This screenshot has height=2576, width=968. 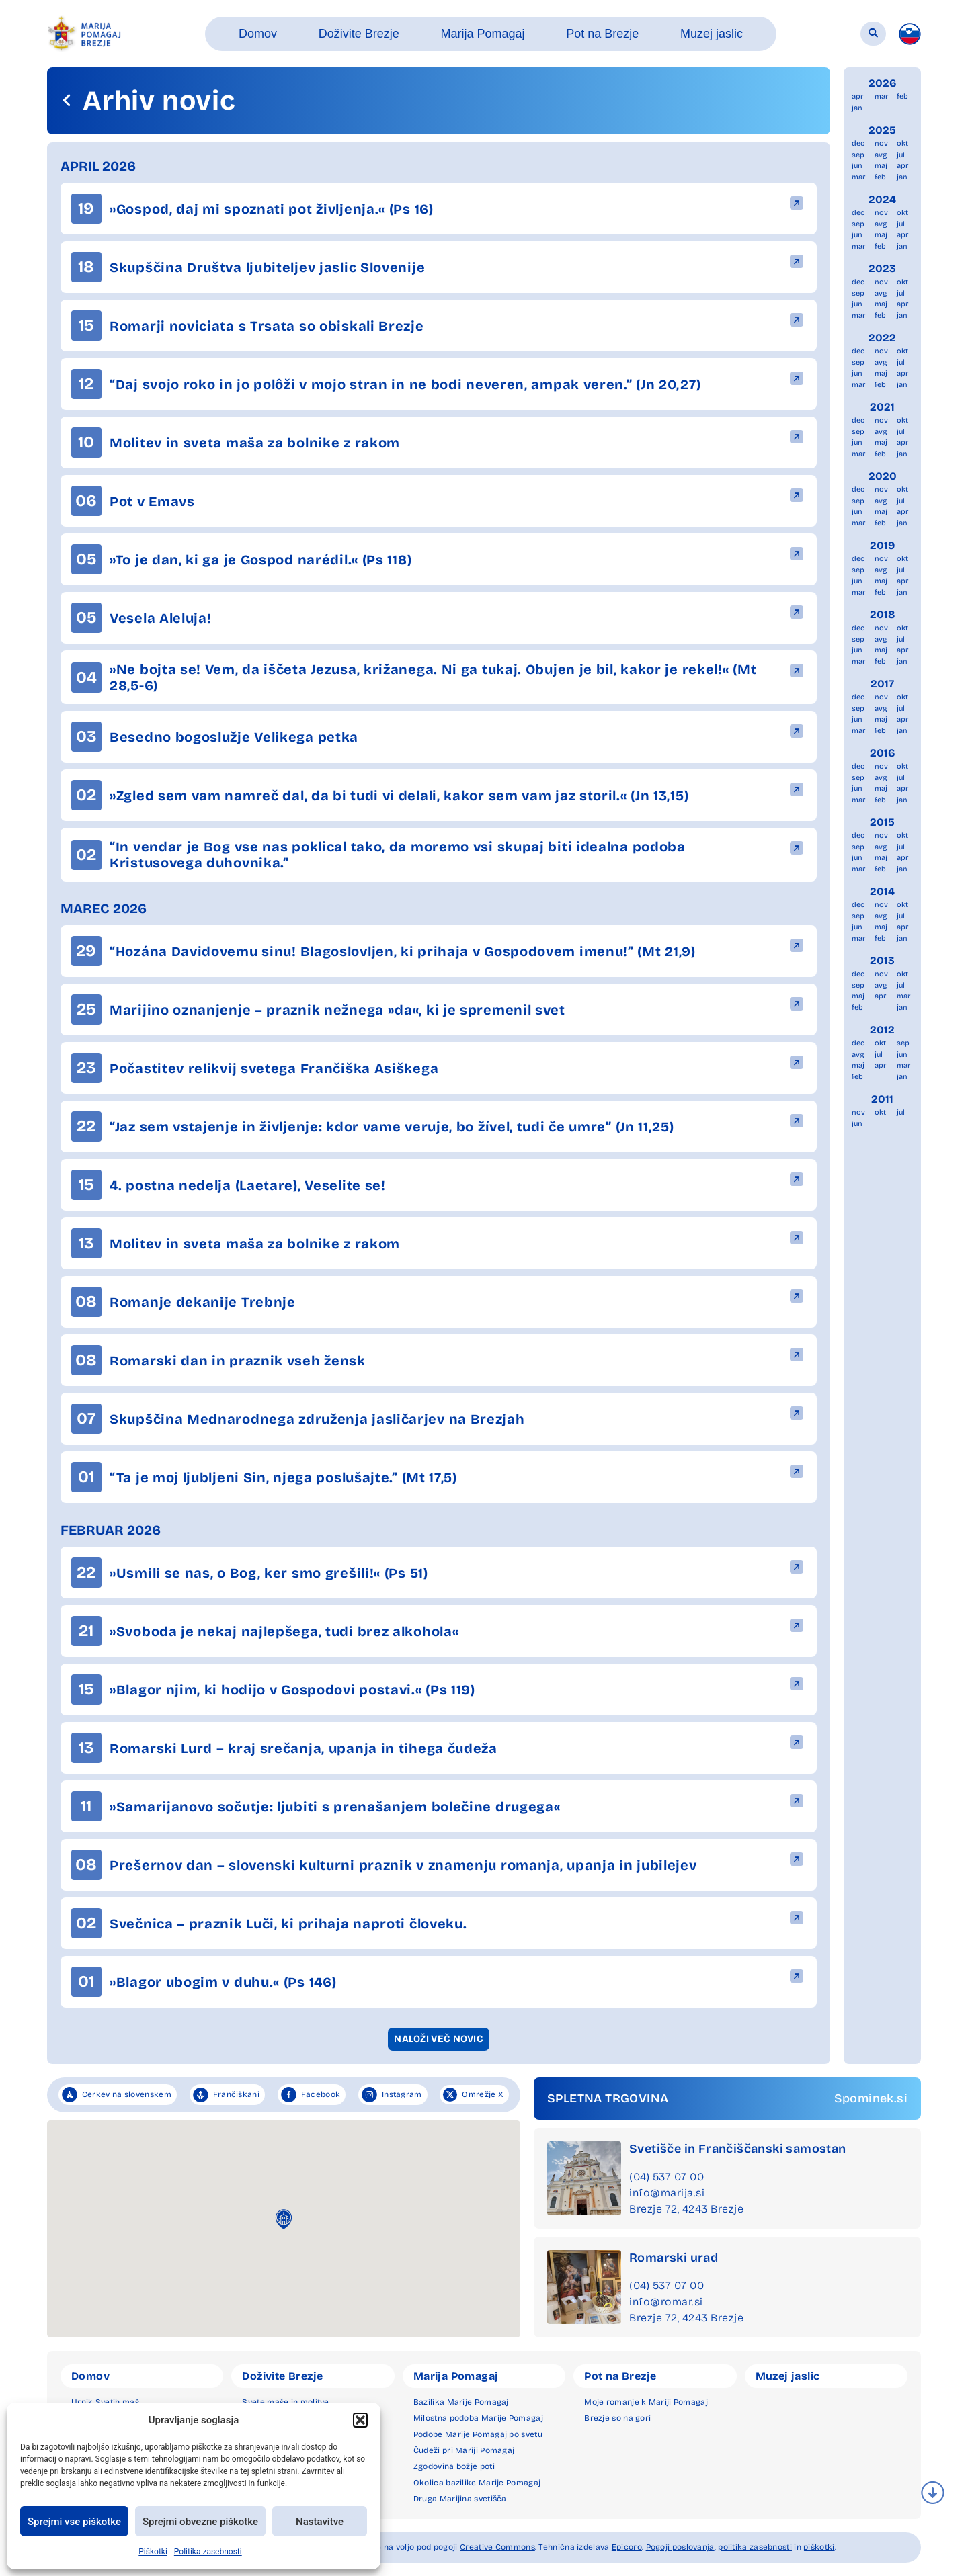 What do you see at coordinates (456, 2376) in the screenshot?
I see `Marija Pomagaj` at bounding box center [456, 2376].